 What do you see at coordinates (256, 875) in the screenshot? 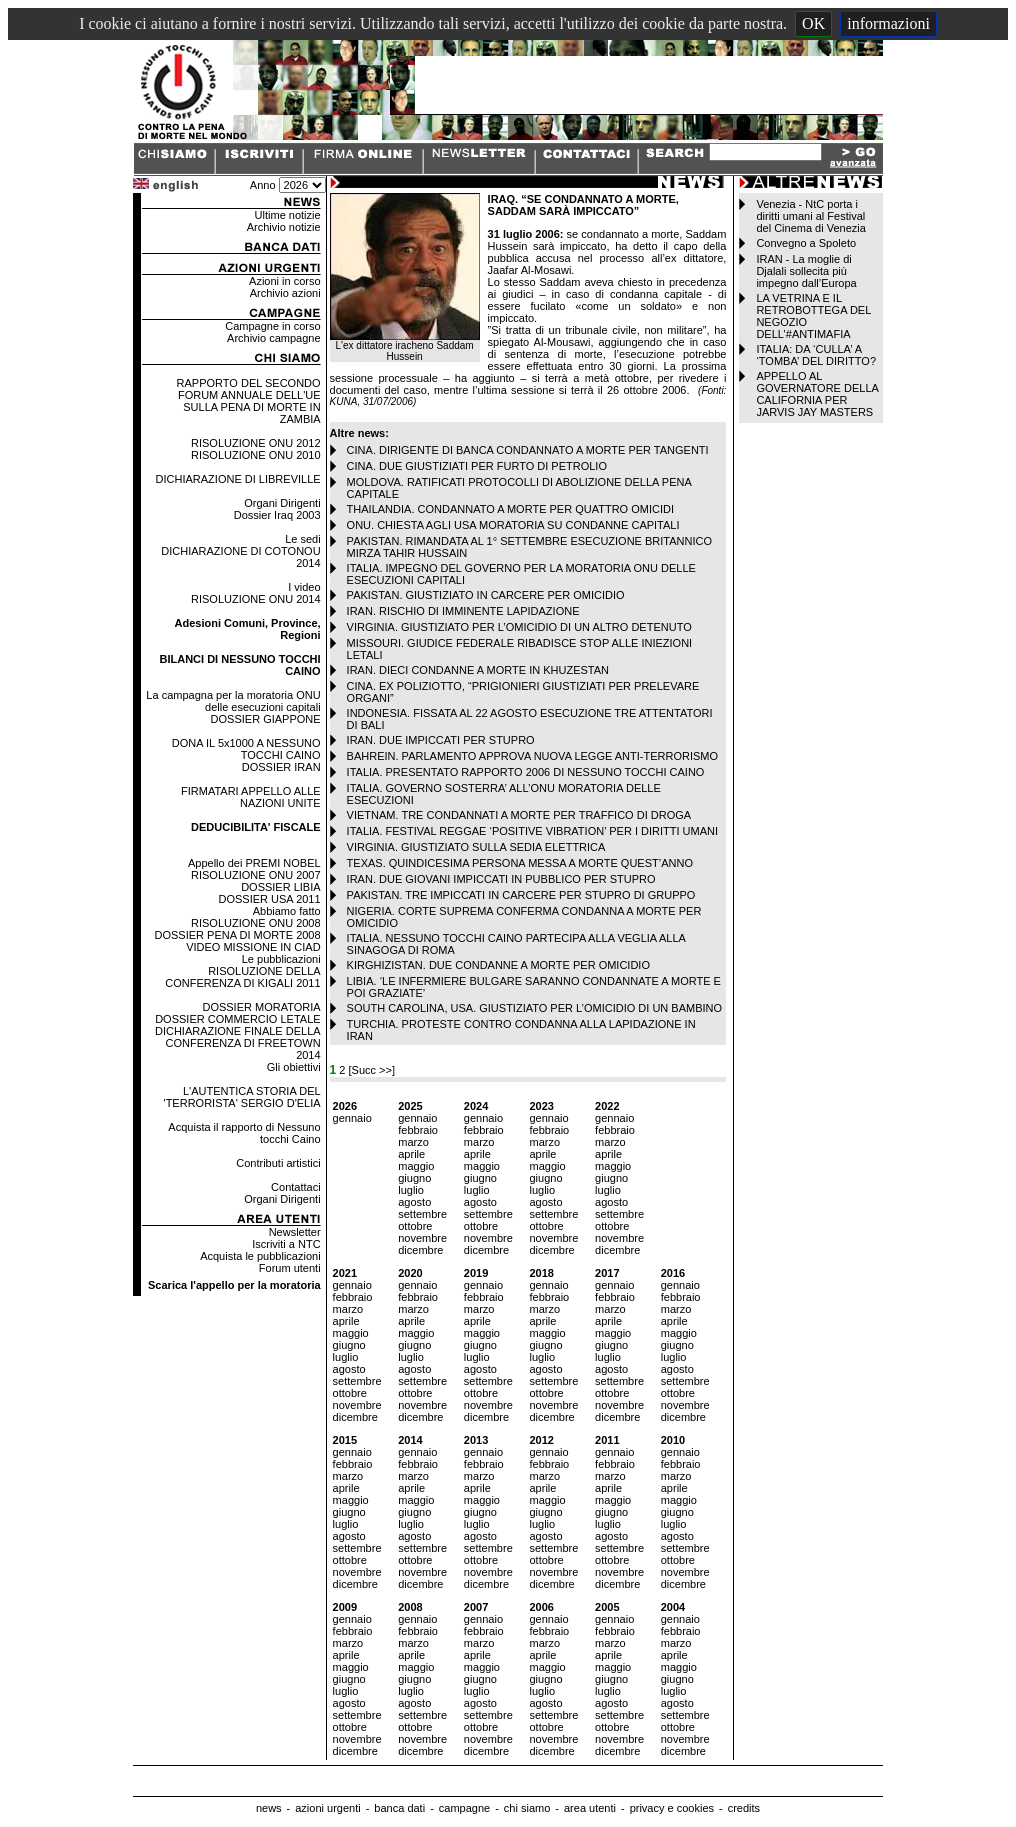
I see `RISOLUZIONE ONU 2007` at bounding box center [256, 875].